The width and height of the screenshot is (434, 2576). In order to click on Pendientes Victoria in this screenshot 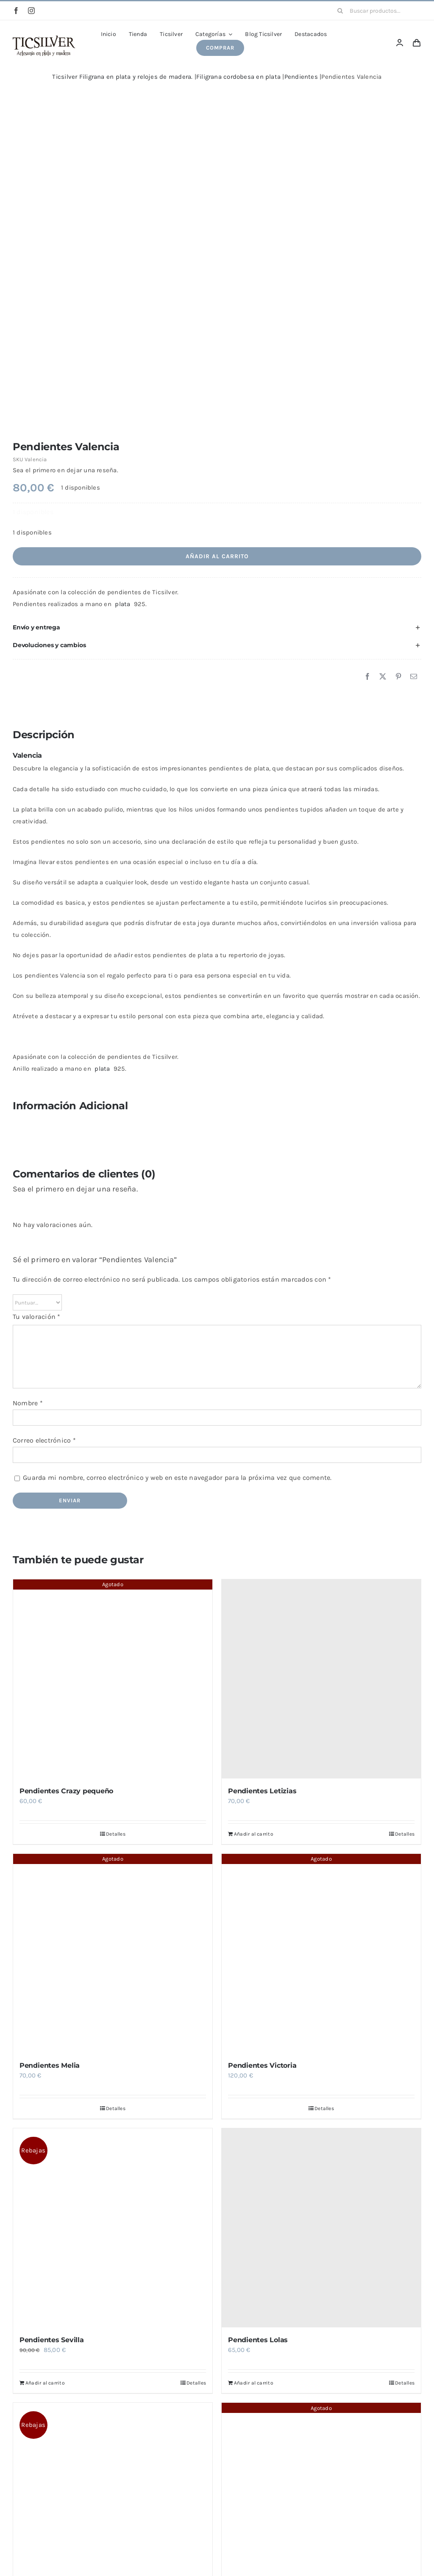, I will do `click(262, 2065)`.